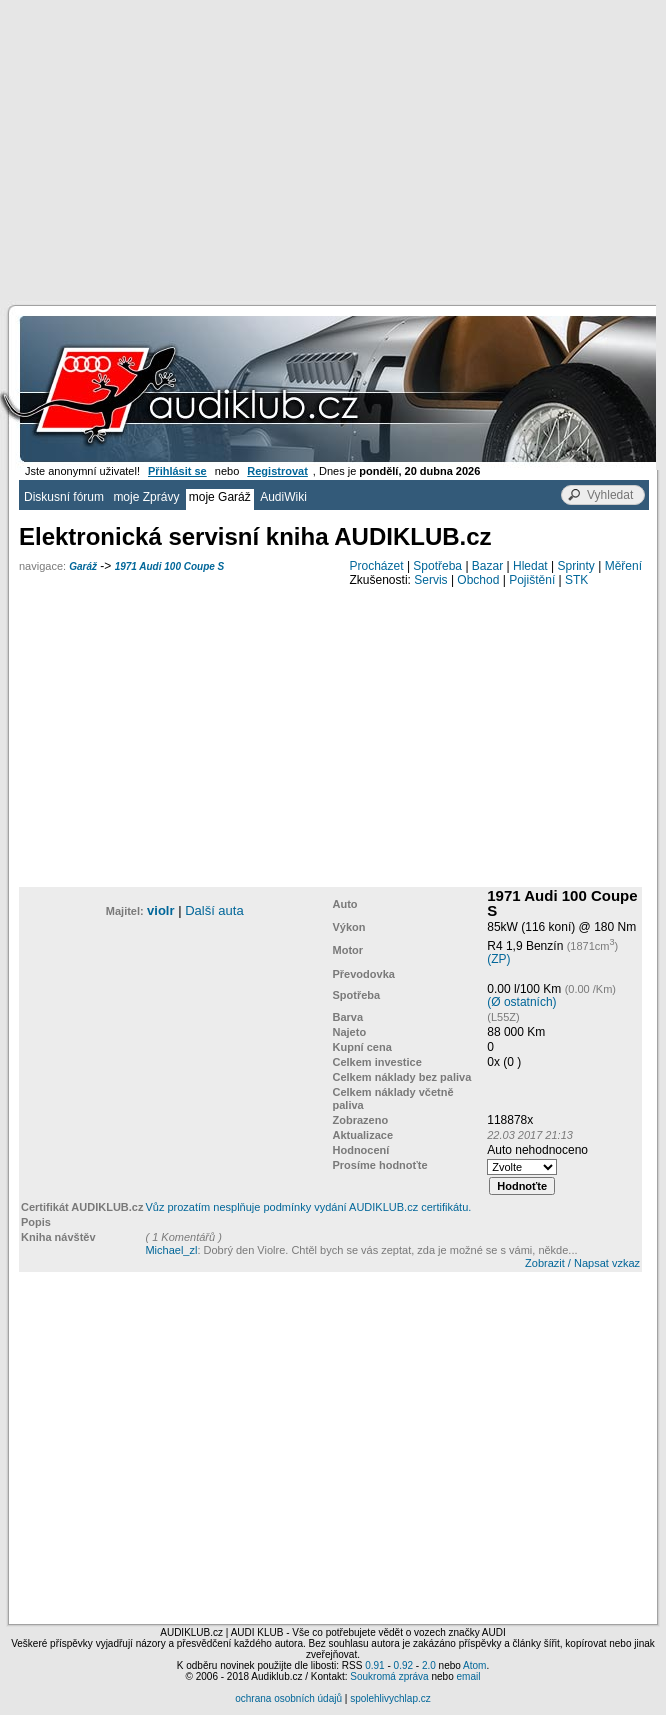  I want to click on Vůz prozatím nesplňuje podmínky vydání AUDIKLUB.cz certifikátu., so click(308, 1207).